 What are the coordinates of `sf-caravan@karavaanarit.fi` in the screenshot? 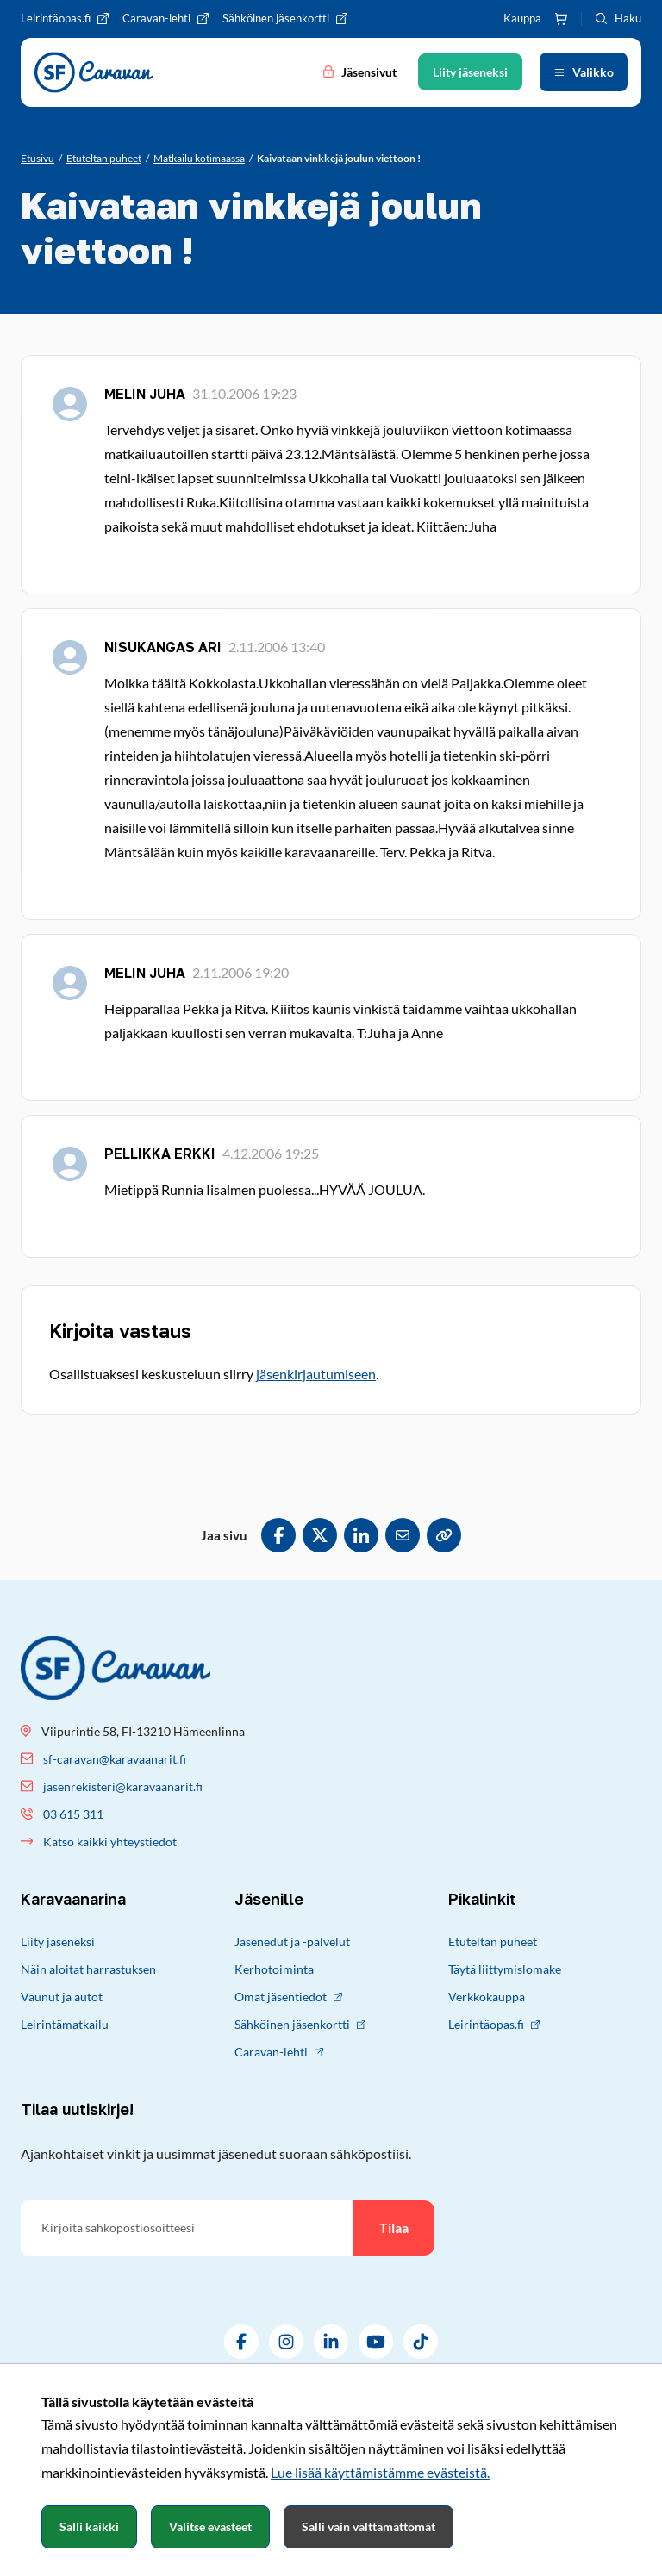 It's located at (114, 1759).